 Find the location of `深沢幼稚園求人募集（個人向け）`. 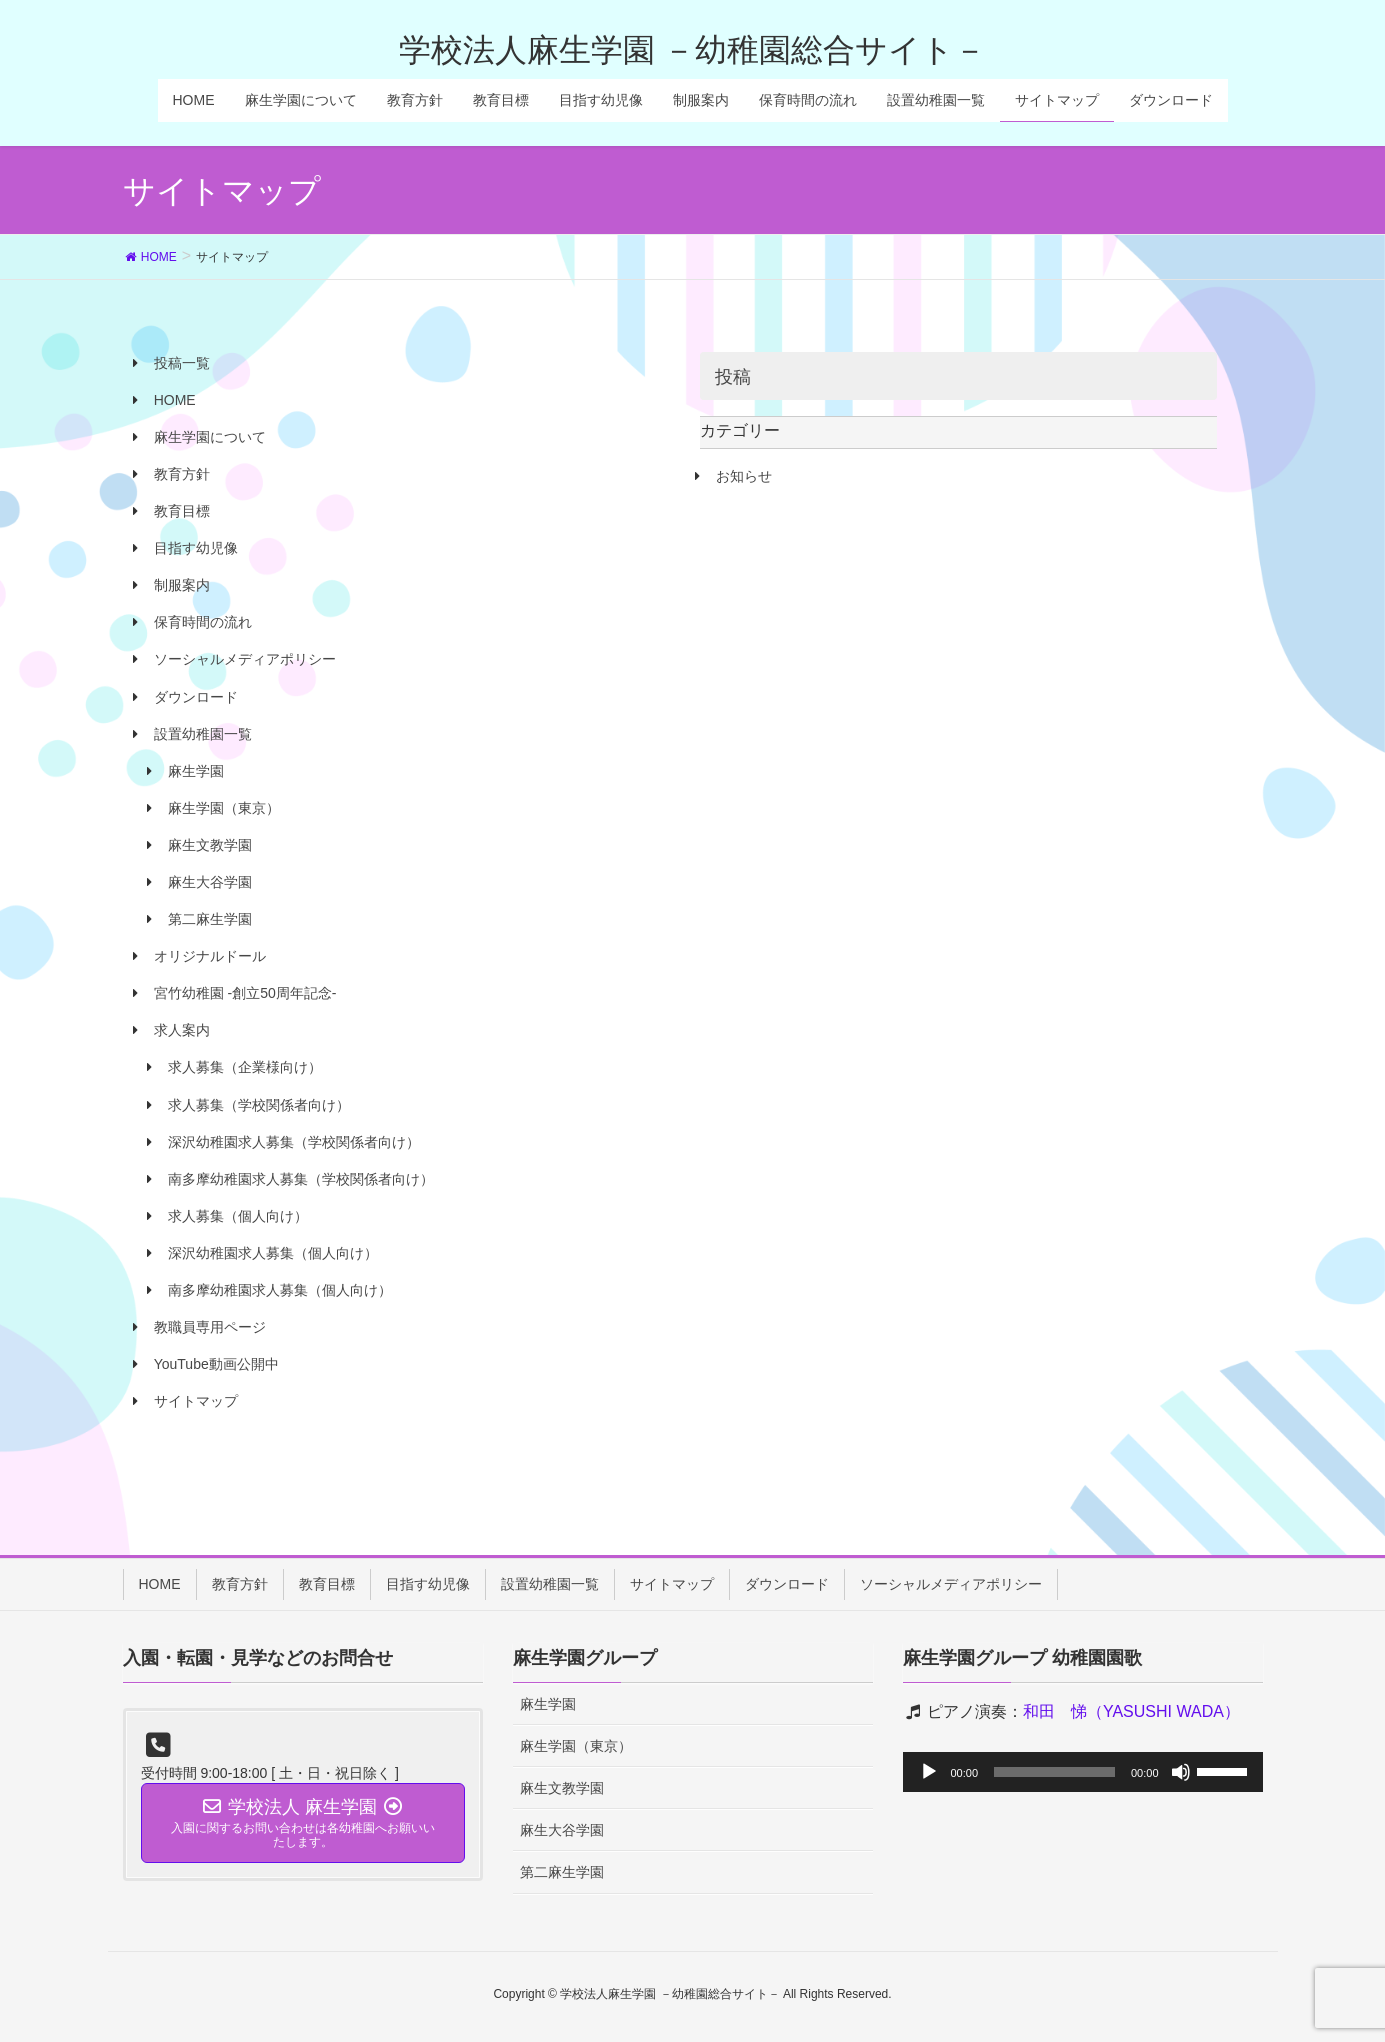

深沢幼稚園求人募集（個人向け） is located at coordinates (273, 1253).